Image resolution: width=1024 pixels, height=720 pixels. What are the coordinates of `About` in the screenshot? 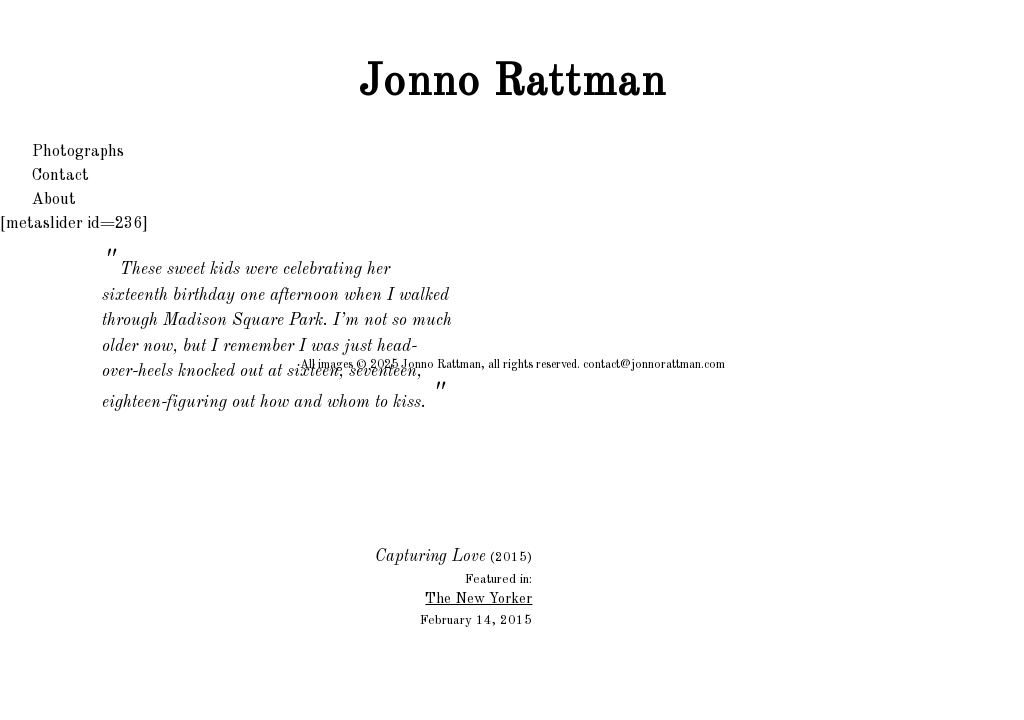 It's located at (54, 200).